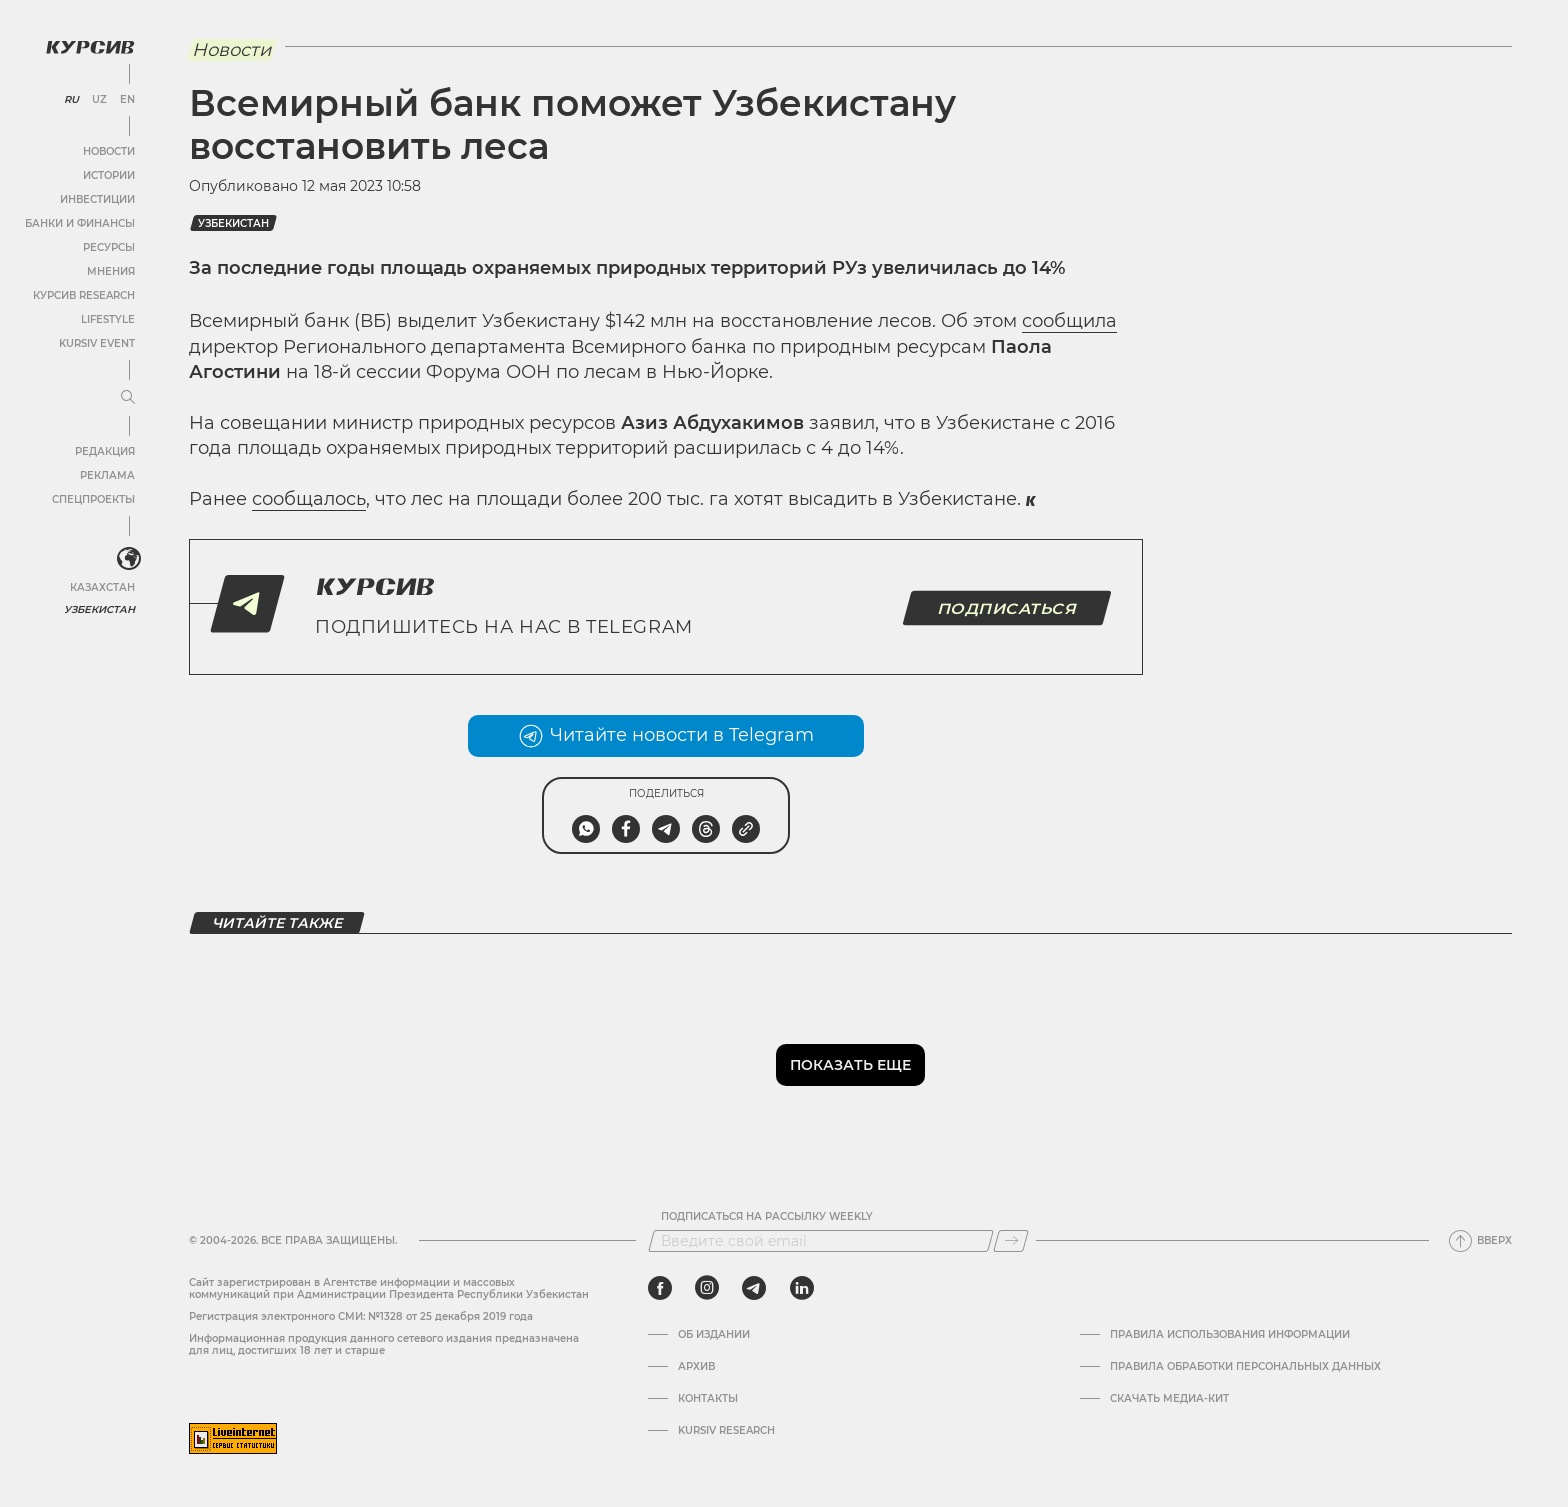  I want to click on Истории, so click(109, 175).